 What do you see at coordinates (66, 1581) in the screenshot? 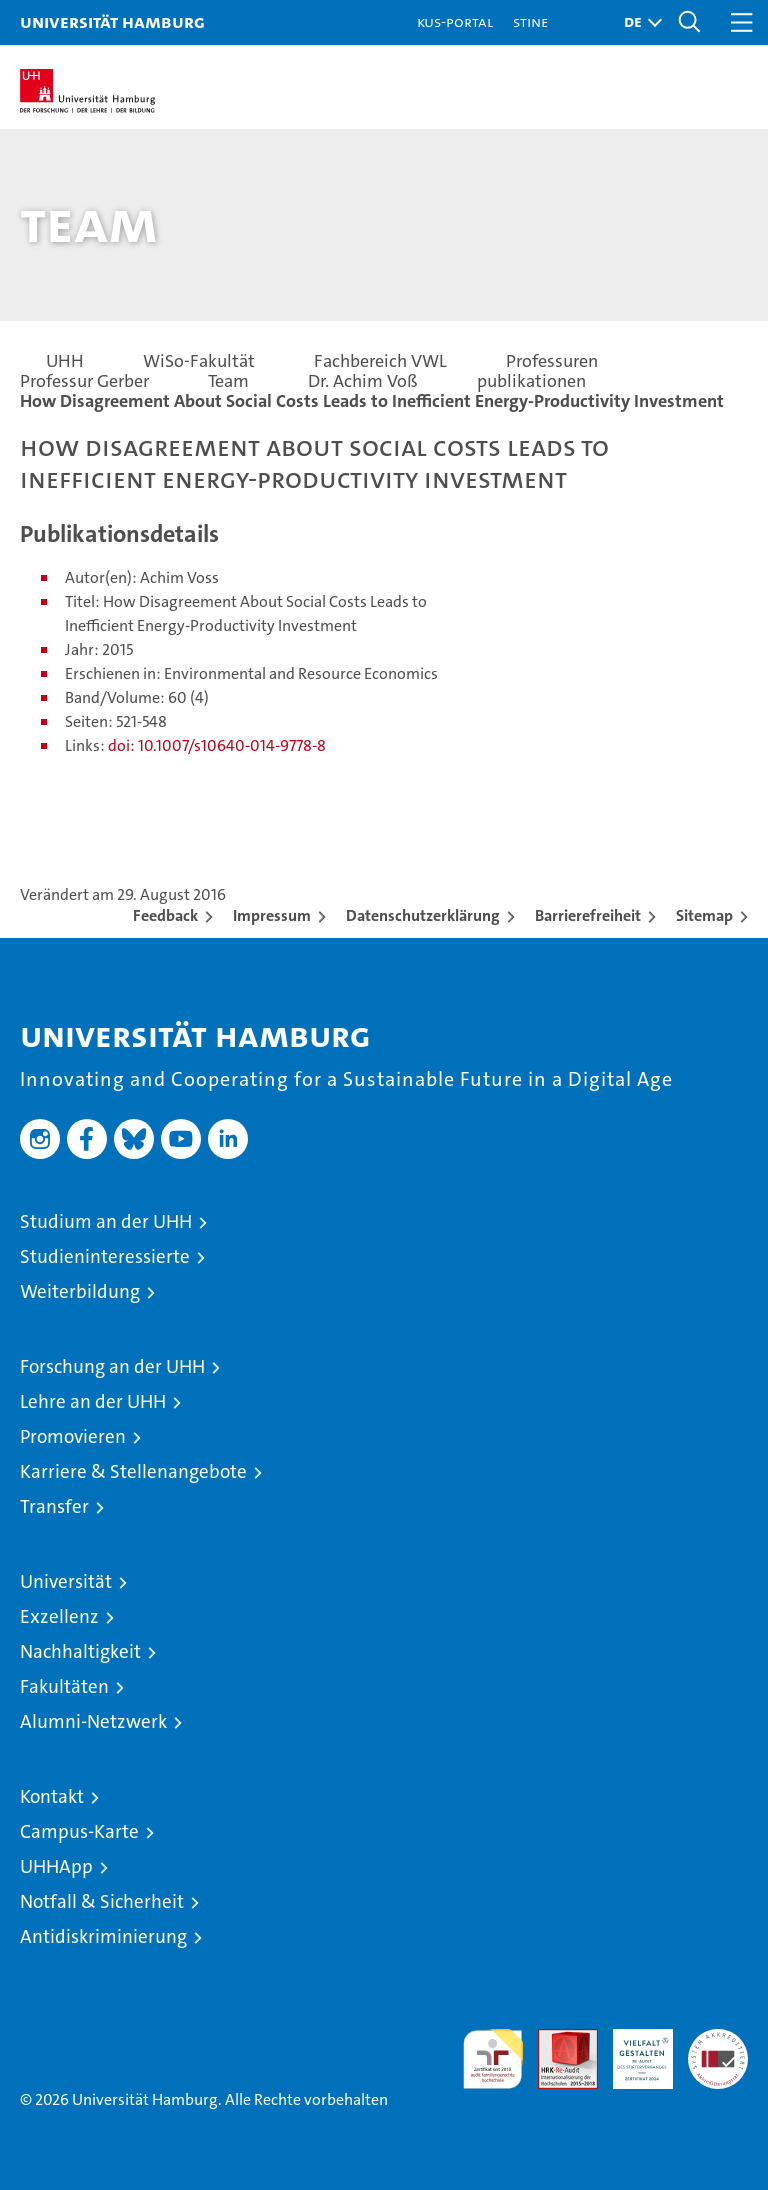
I see `Universität` at bounding box center [66, 1581].